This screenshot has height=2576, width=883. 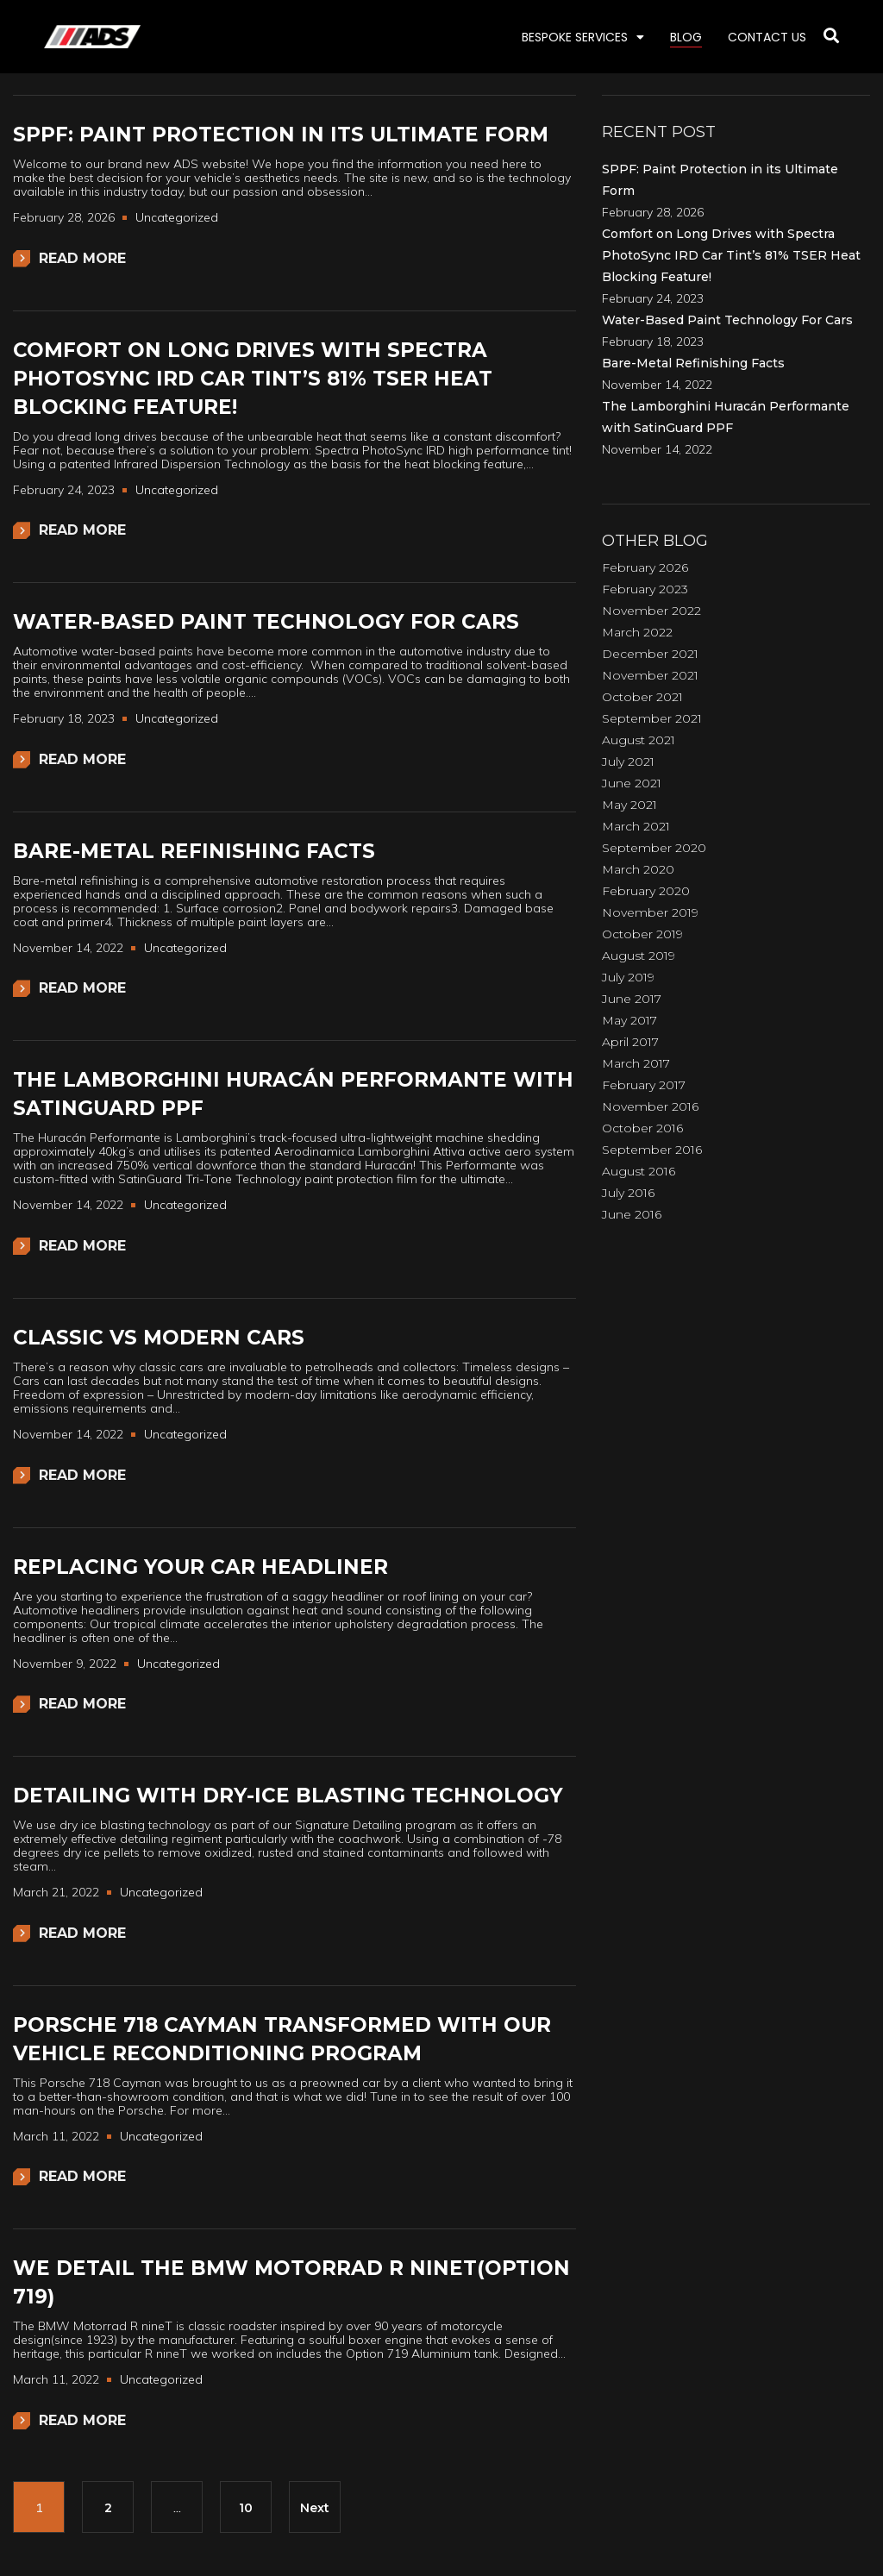 I want to click on The Lamborghini Huracán Performante with SatinGuard PPF, so click(x=293, y=1094).